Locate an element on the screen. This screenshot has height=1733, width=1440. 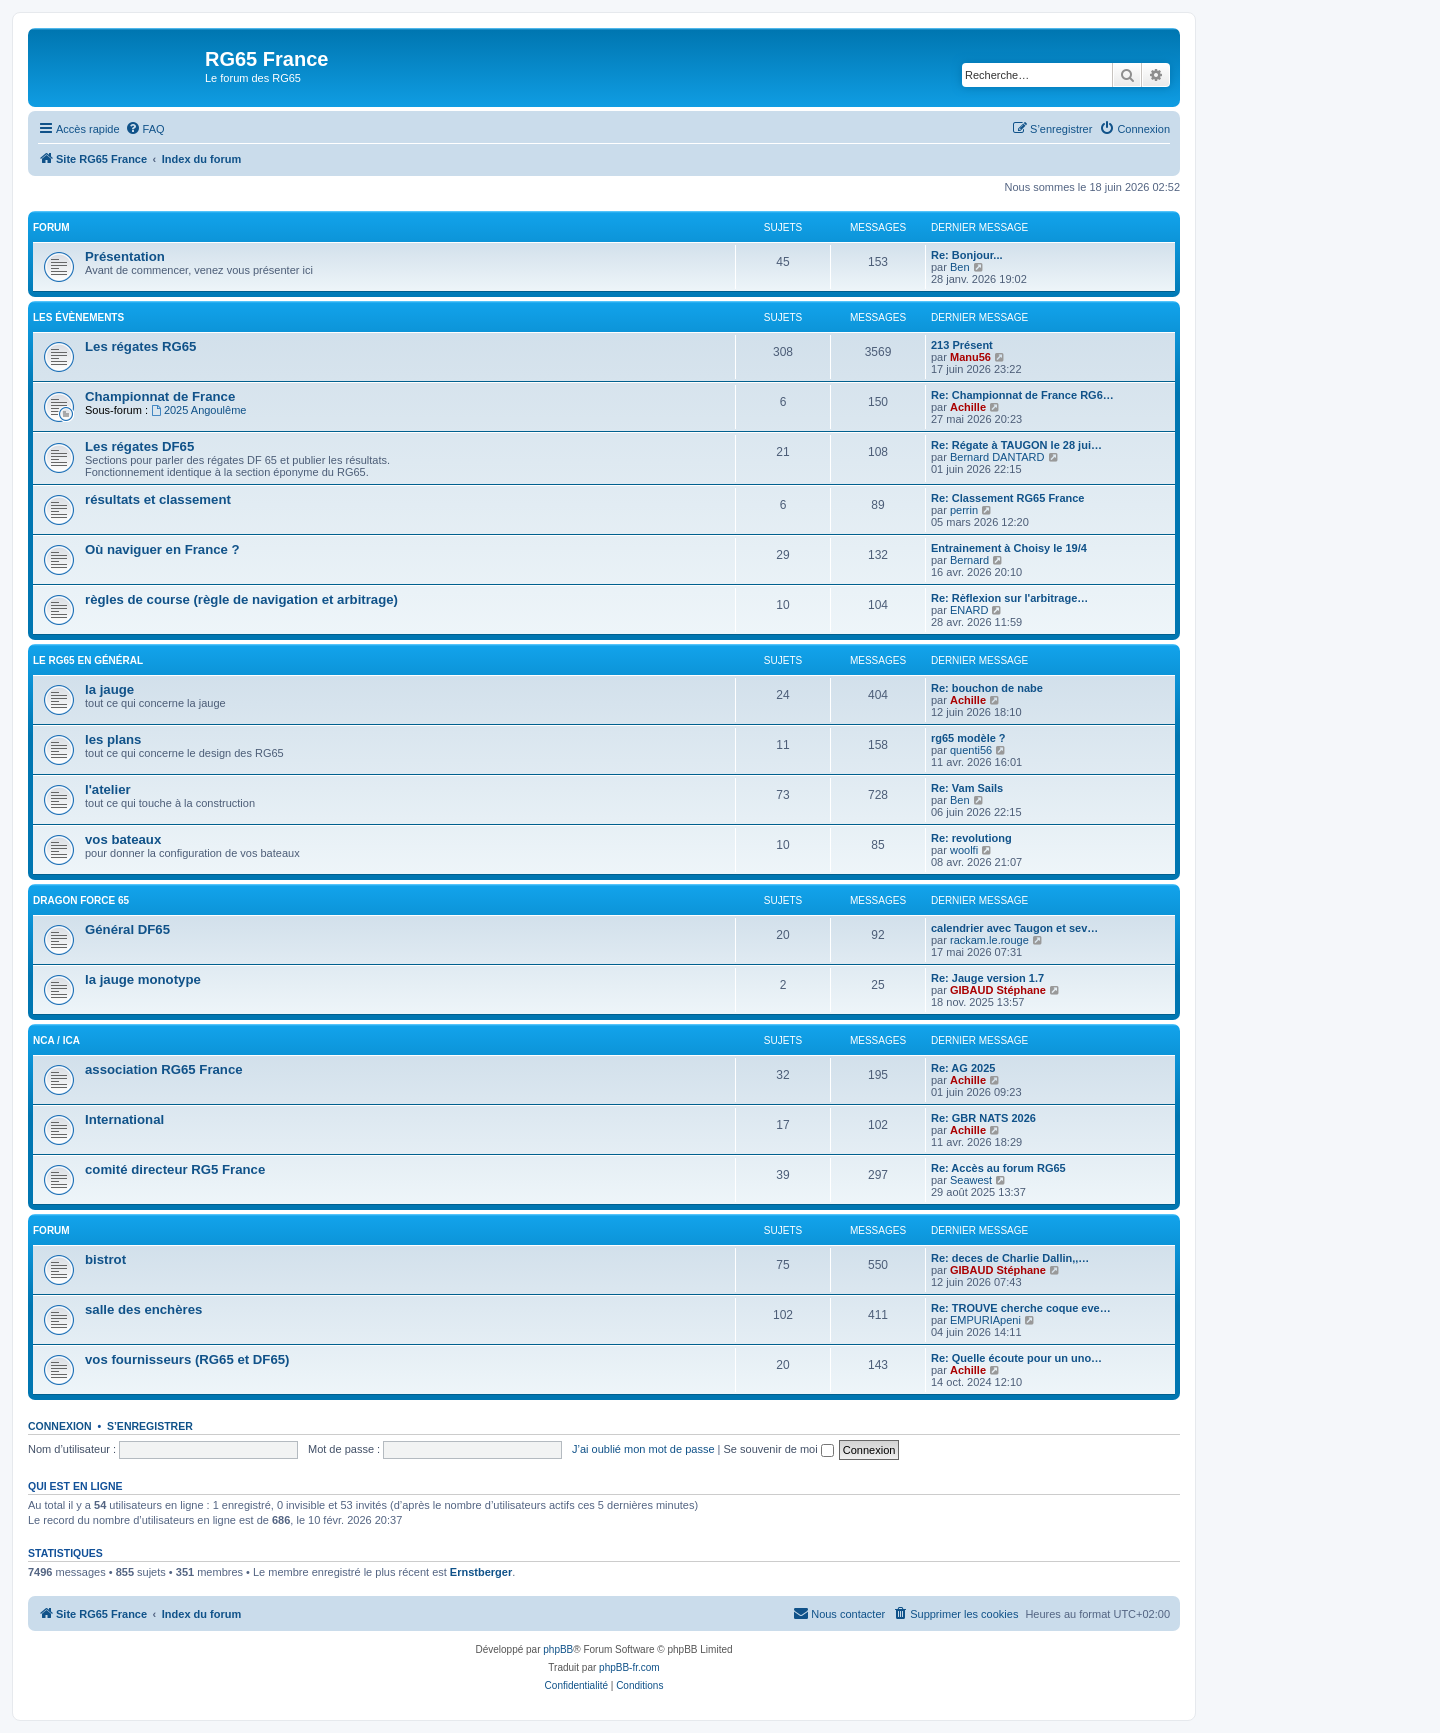
Général DF65 is located at coordinates (127, 929).